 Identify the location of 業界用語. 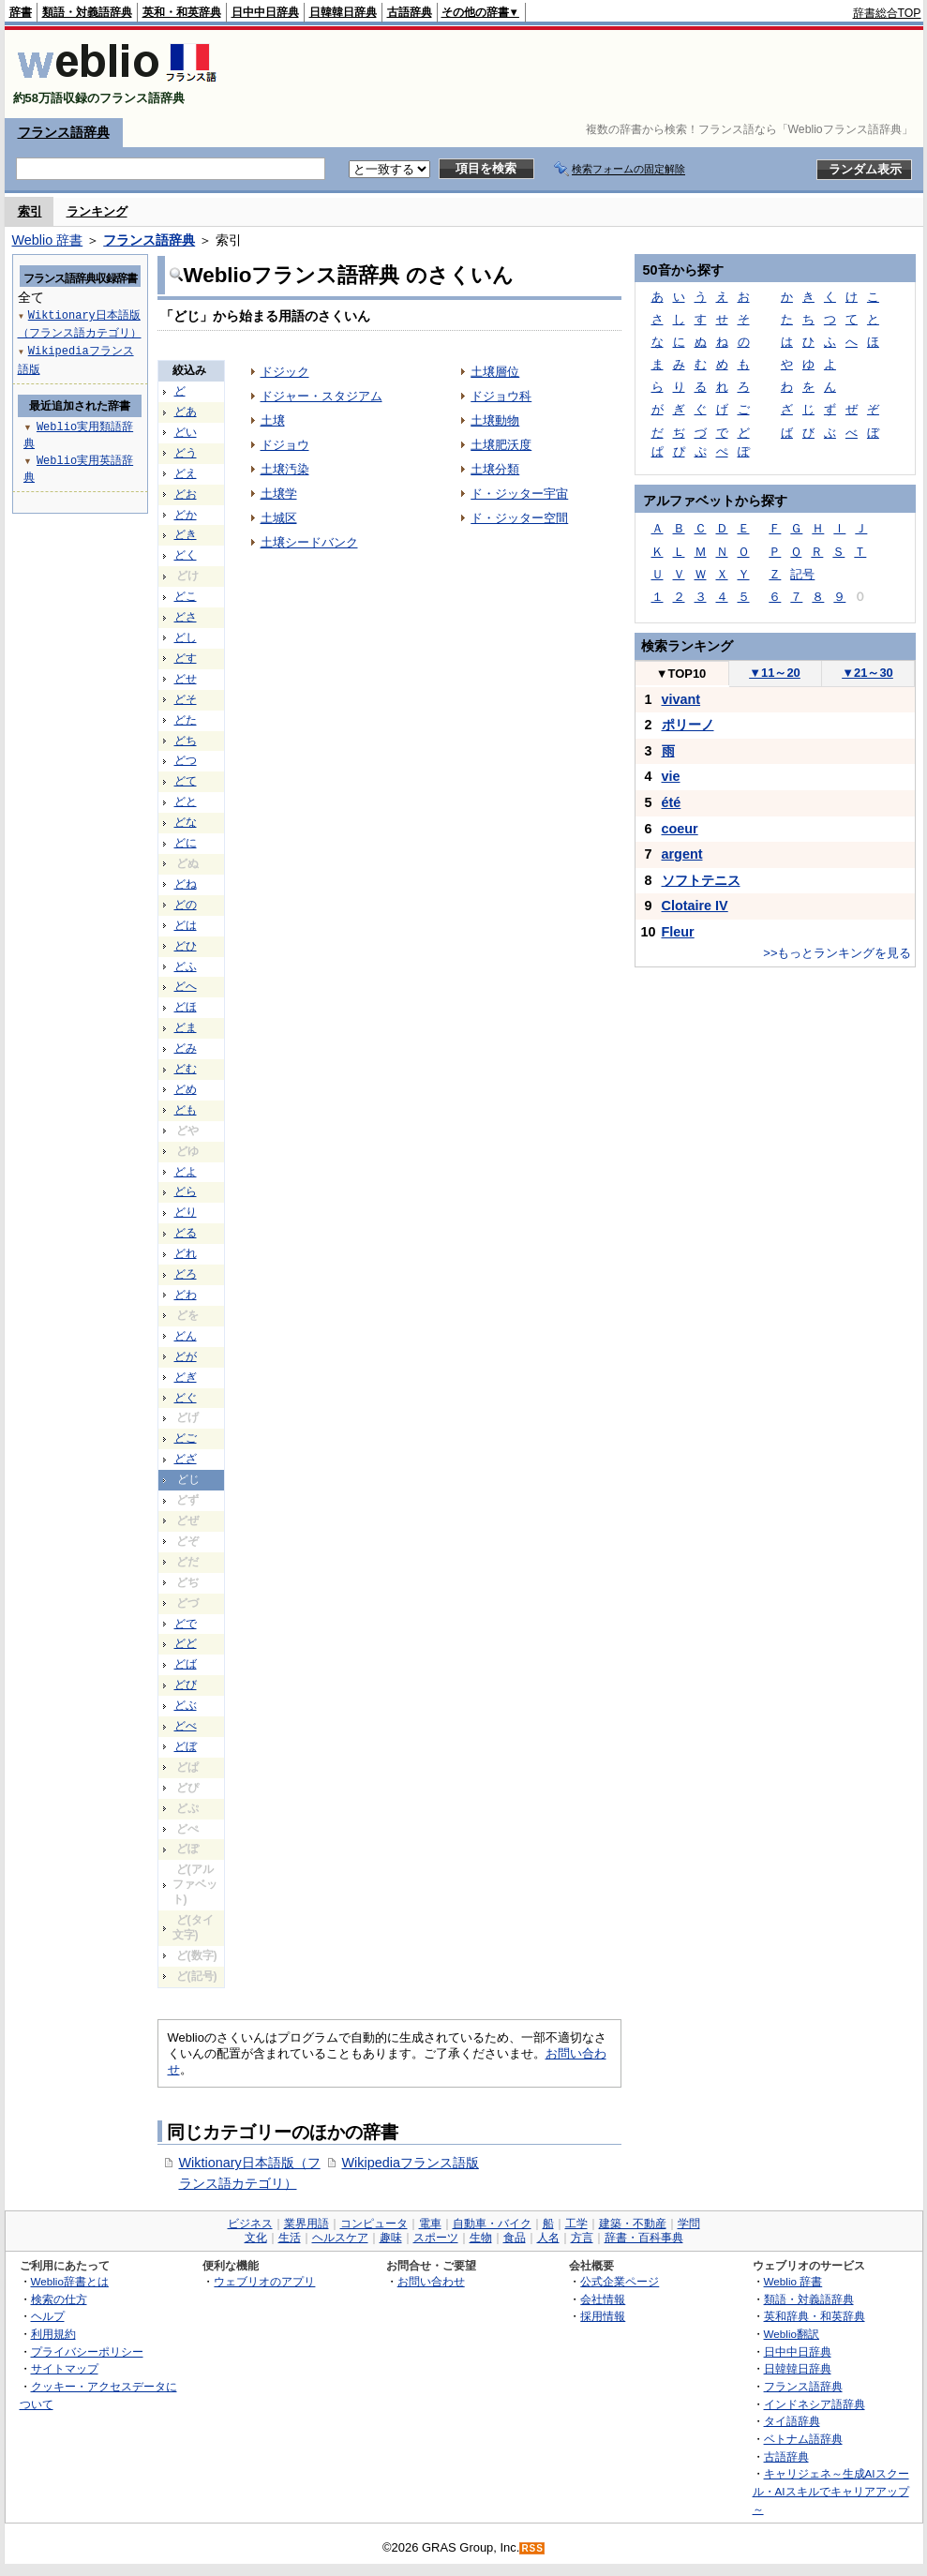
(306, 2223).